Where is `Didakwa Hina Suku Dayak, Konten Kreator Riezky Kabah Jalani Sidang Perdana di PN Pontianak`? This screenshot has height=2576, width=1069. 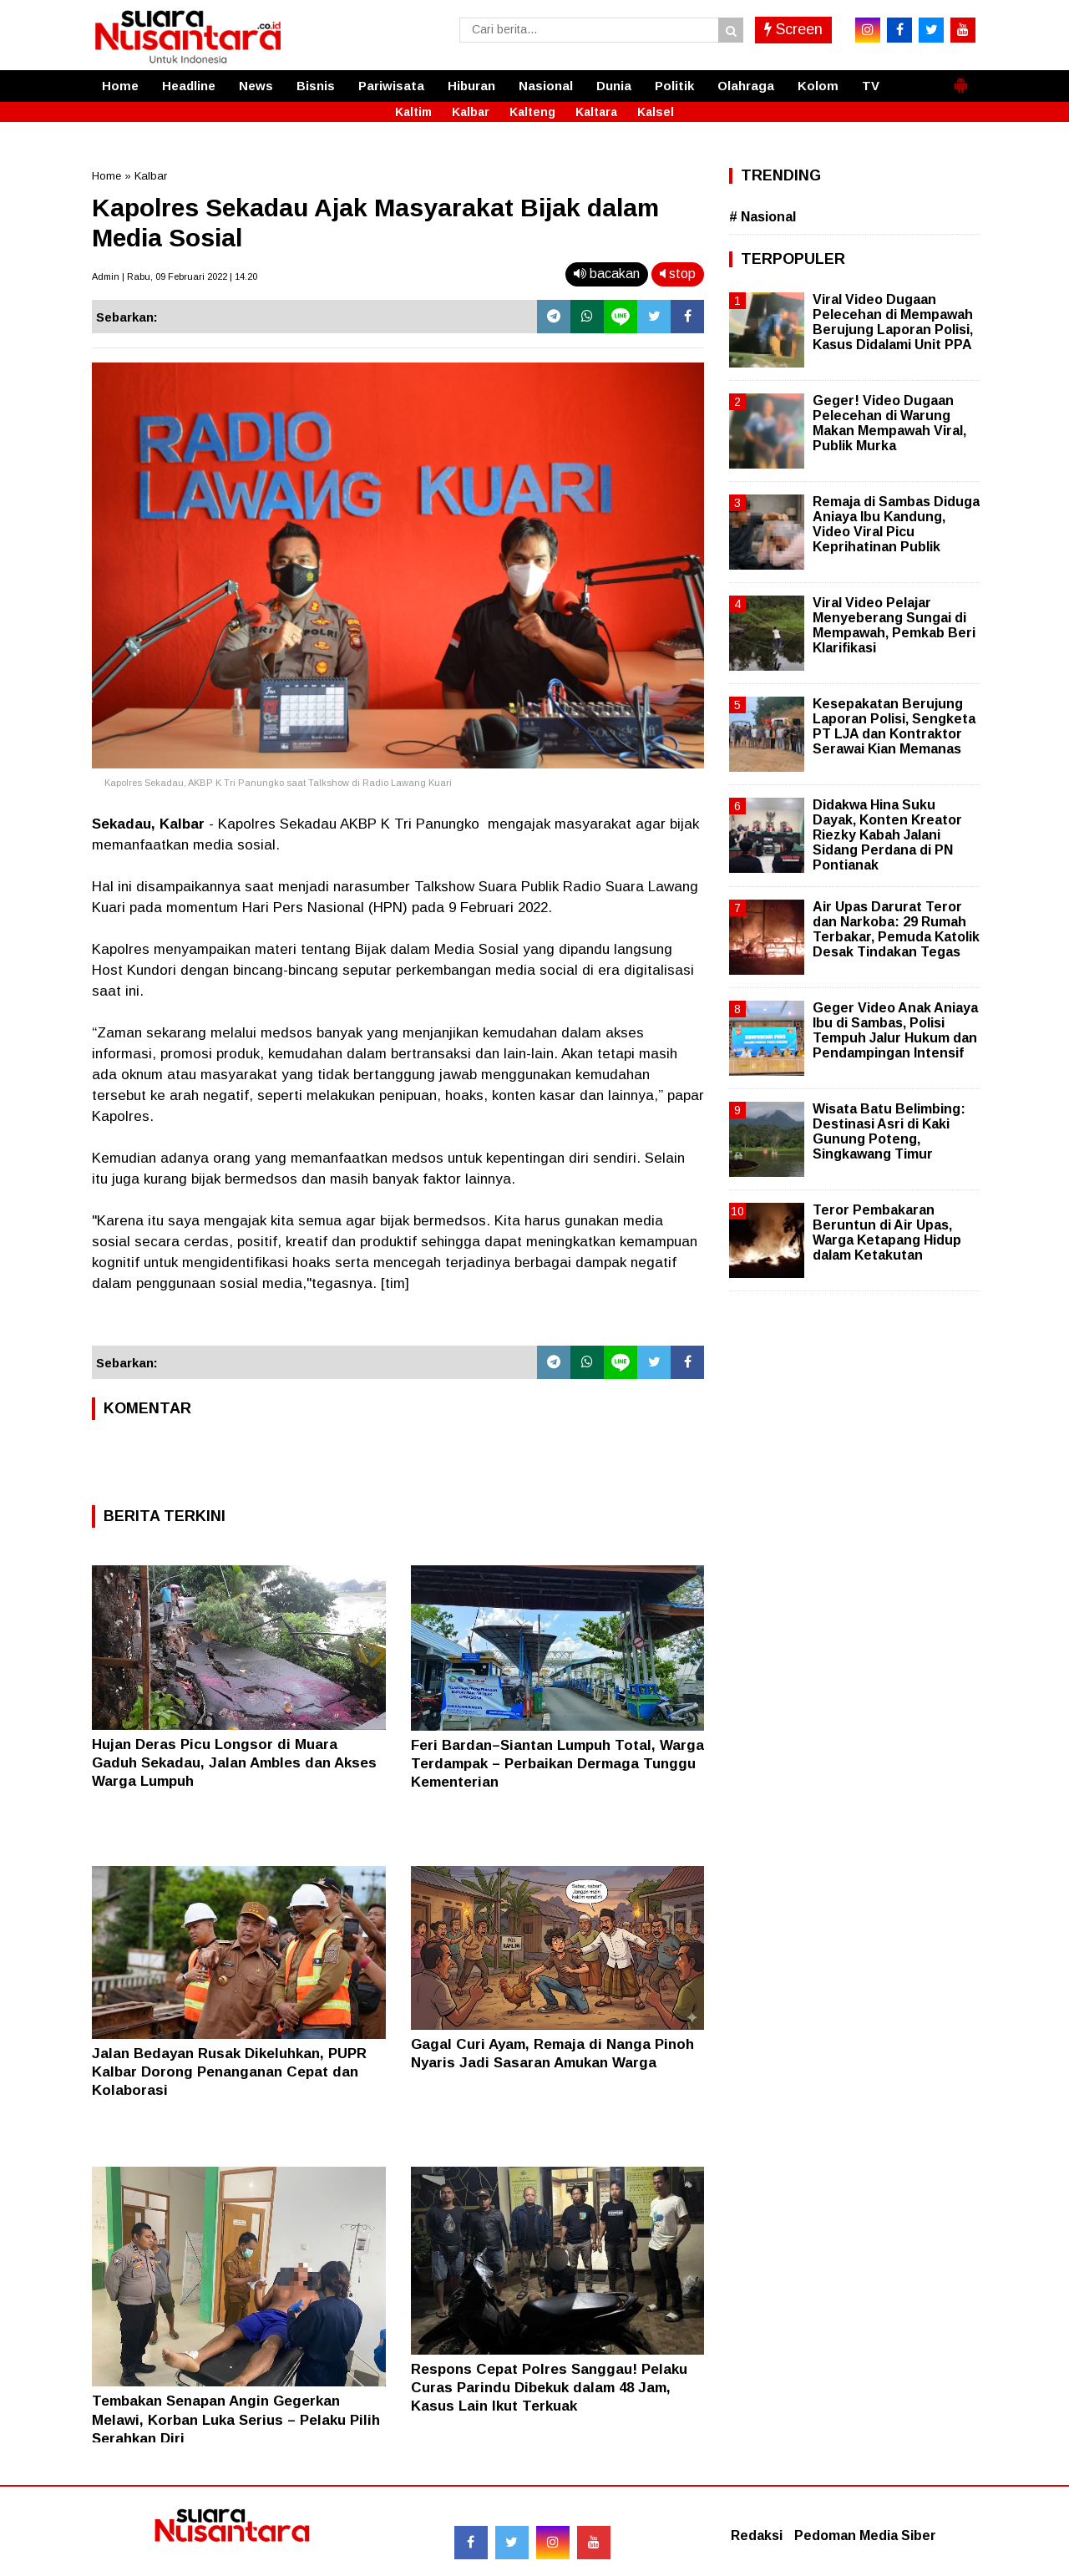 Didakwa Hina Suku Dayak, Konten Kreator Riezky Kabah Jalani Sidang Perdana di PN Pontianak is located at coordinates (887, 835).